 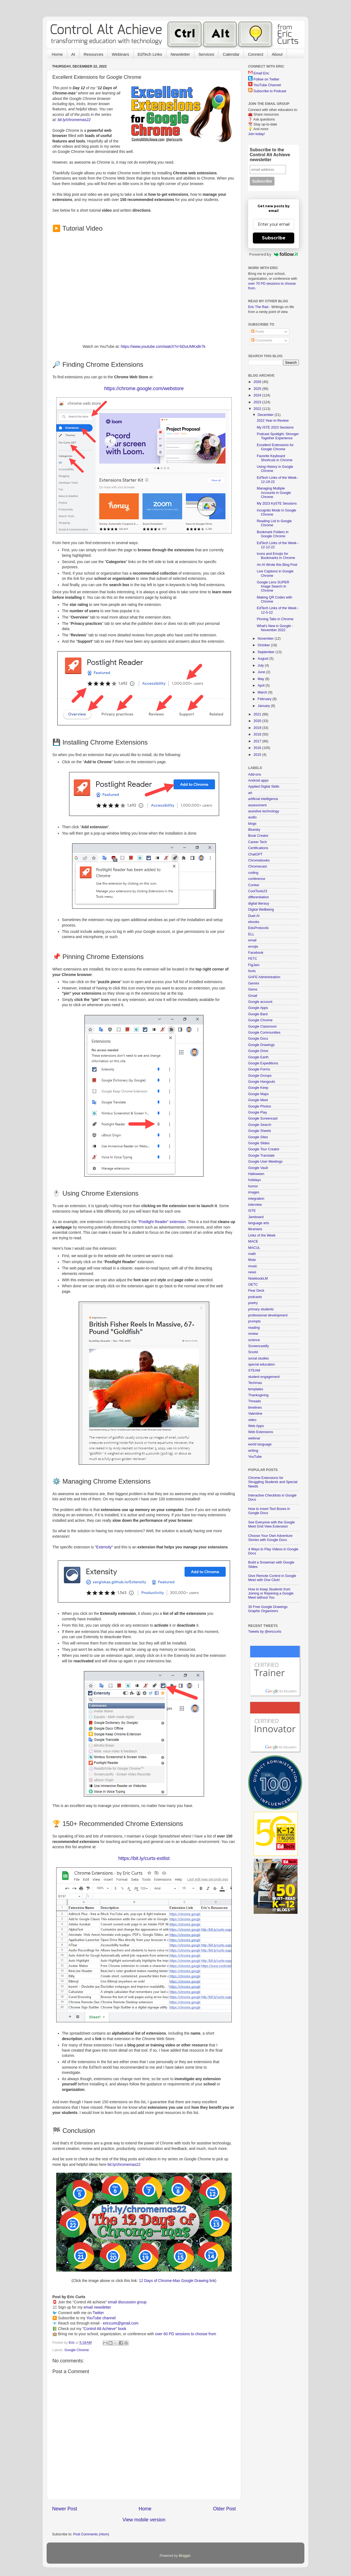 What do you see at coordinates (224, 2508) in the screenshot?
I see `Older Post` at bounding box center [224, 2508].